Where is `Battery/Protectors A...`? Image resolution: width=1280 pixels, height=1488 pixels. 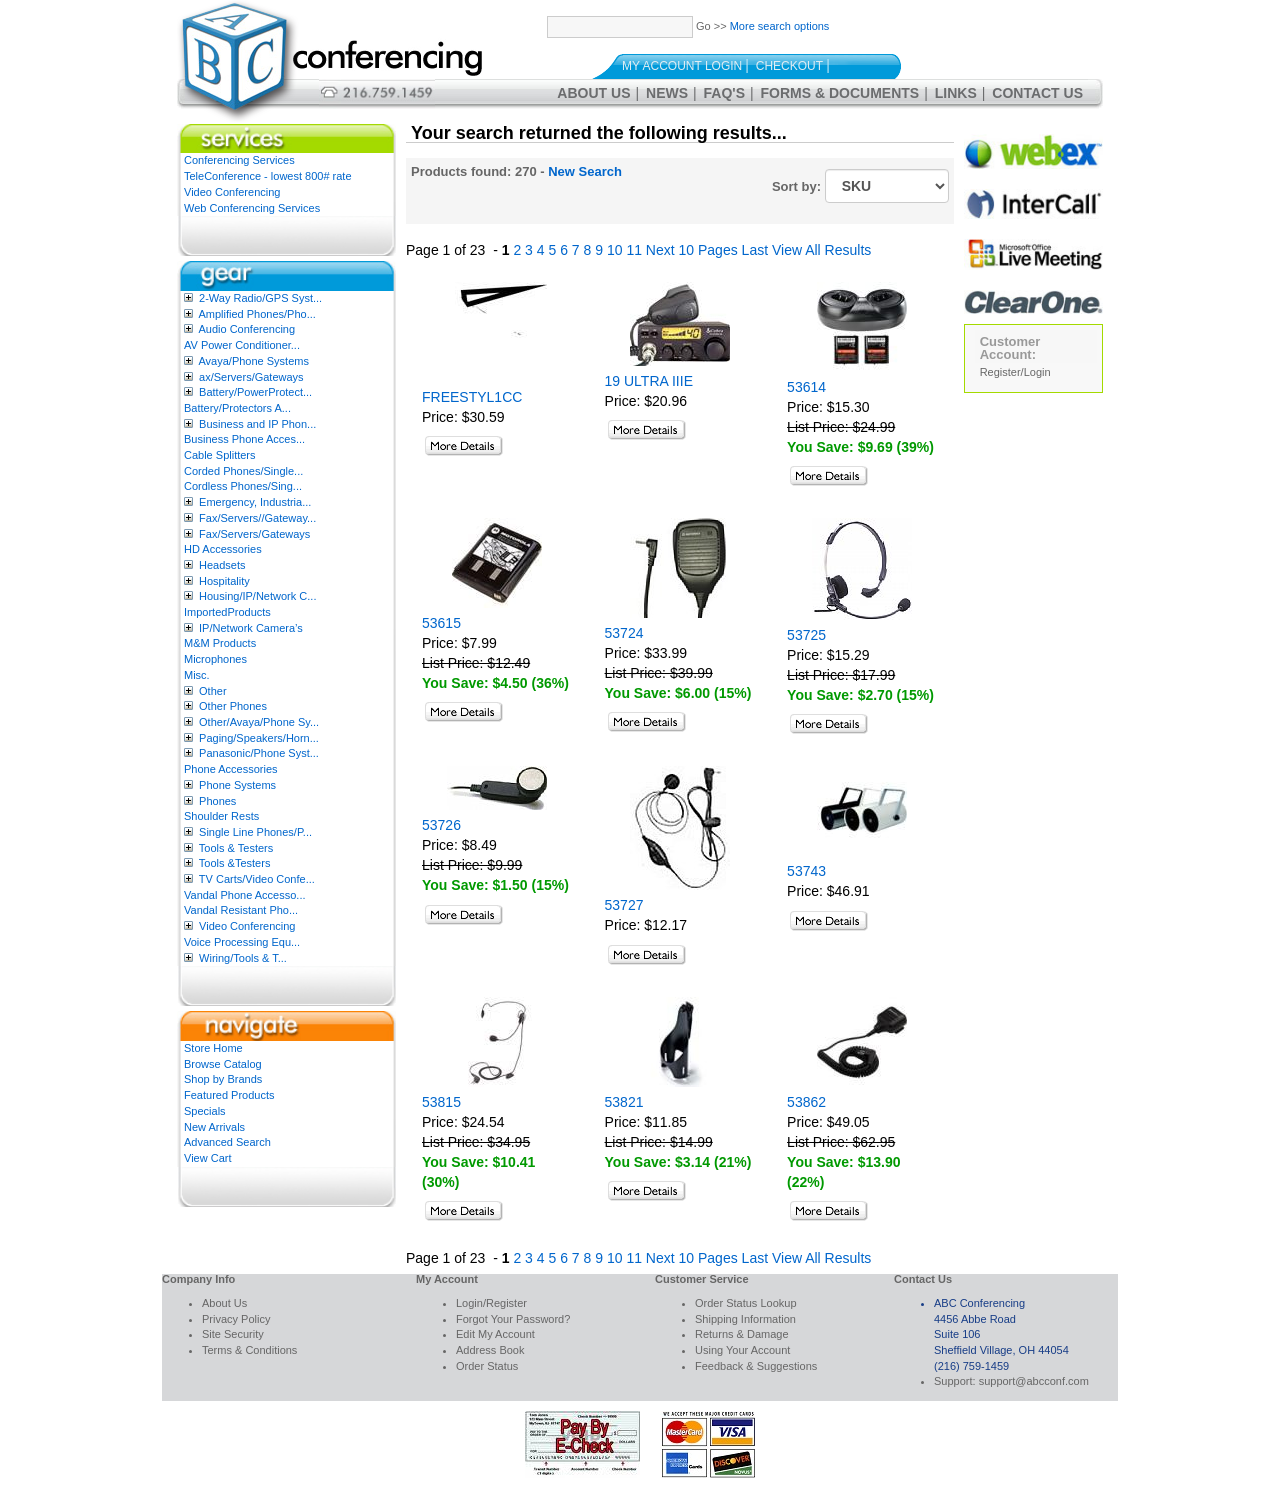 Battery/Protectors A... is located at coordinates (237, 408).